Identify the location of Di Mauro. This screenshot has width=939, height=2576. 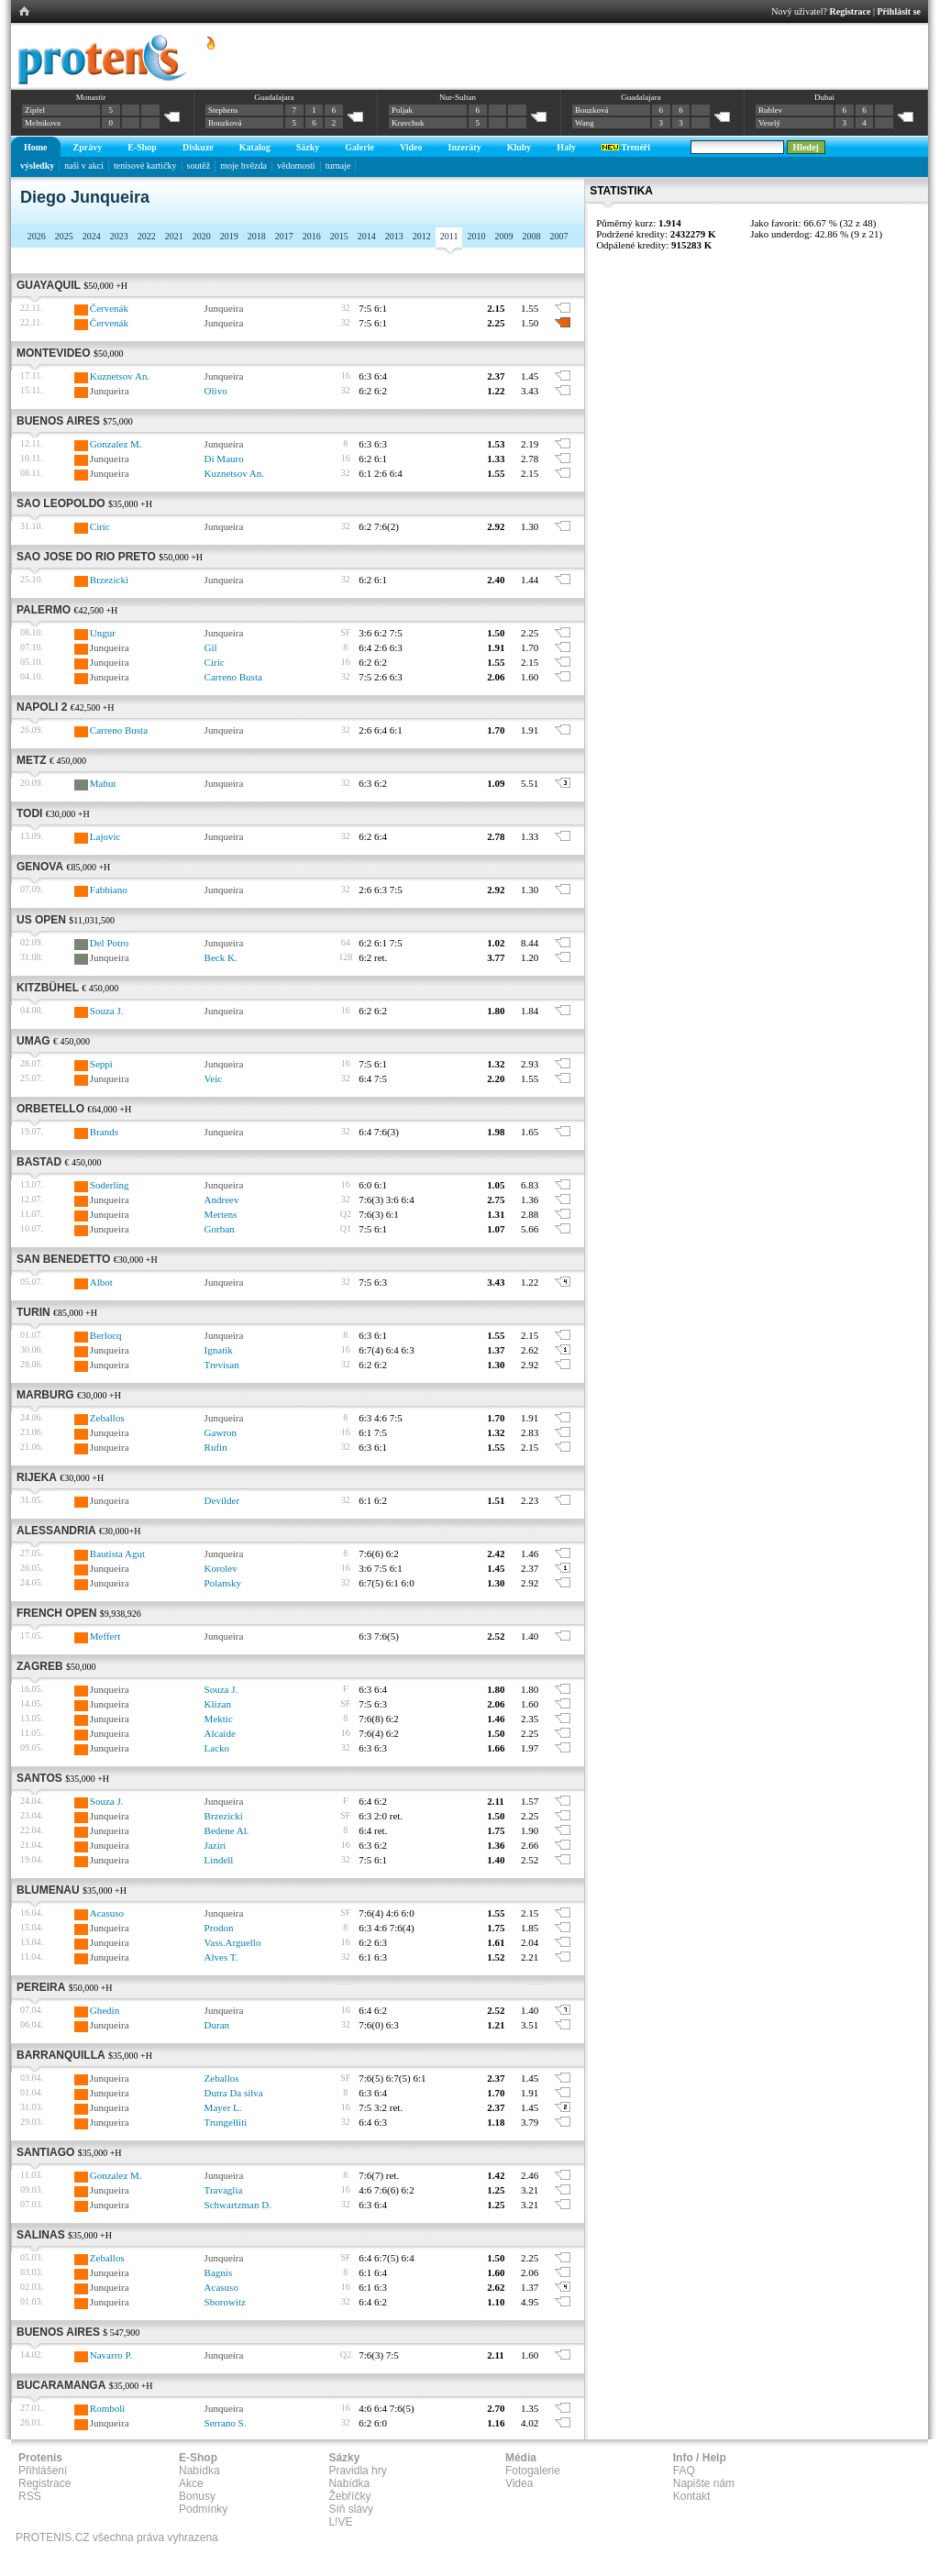
(224, 458).